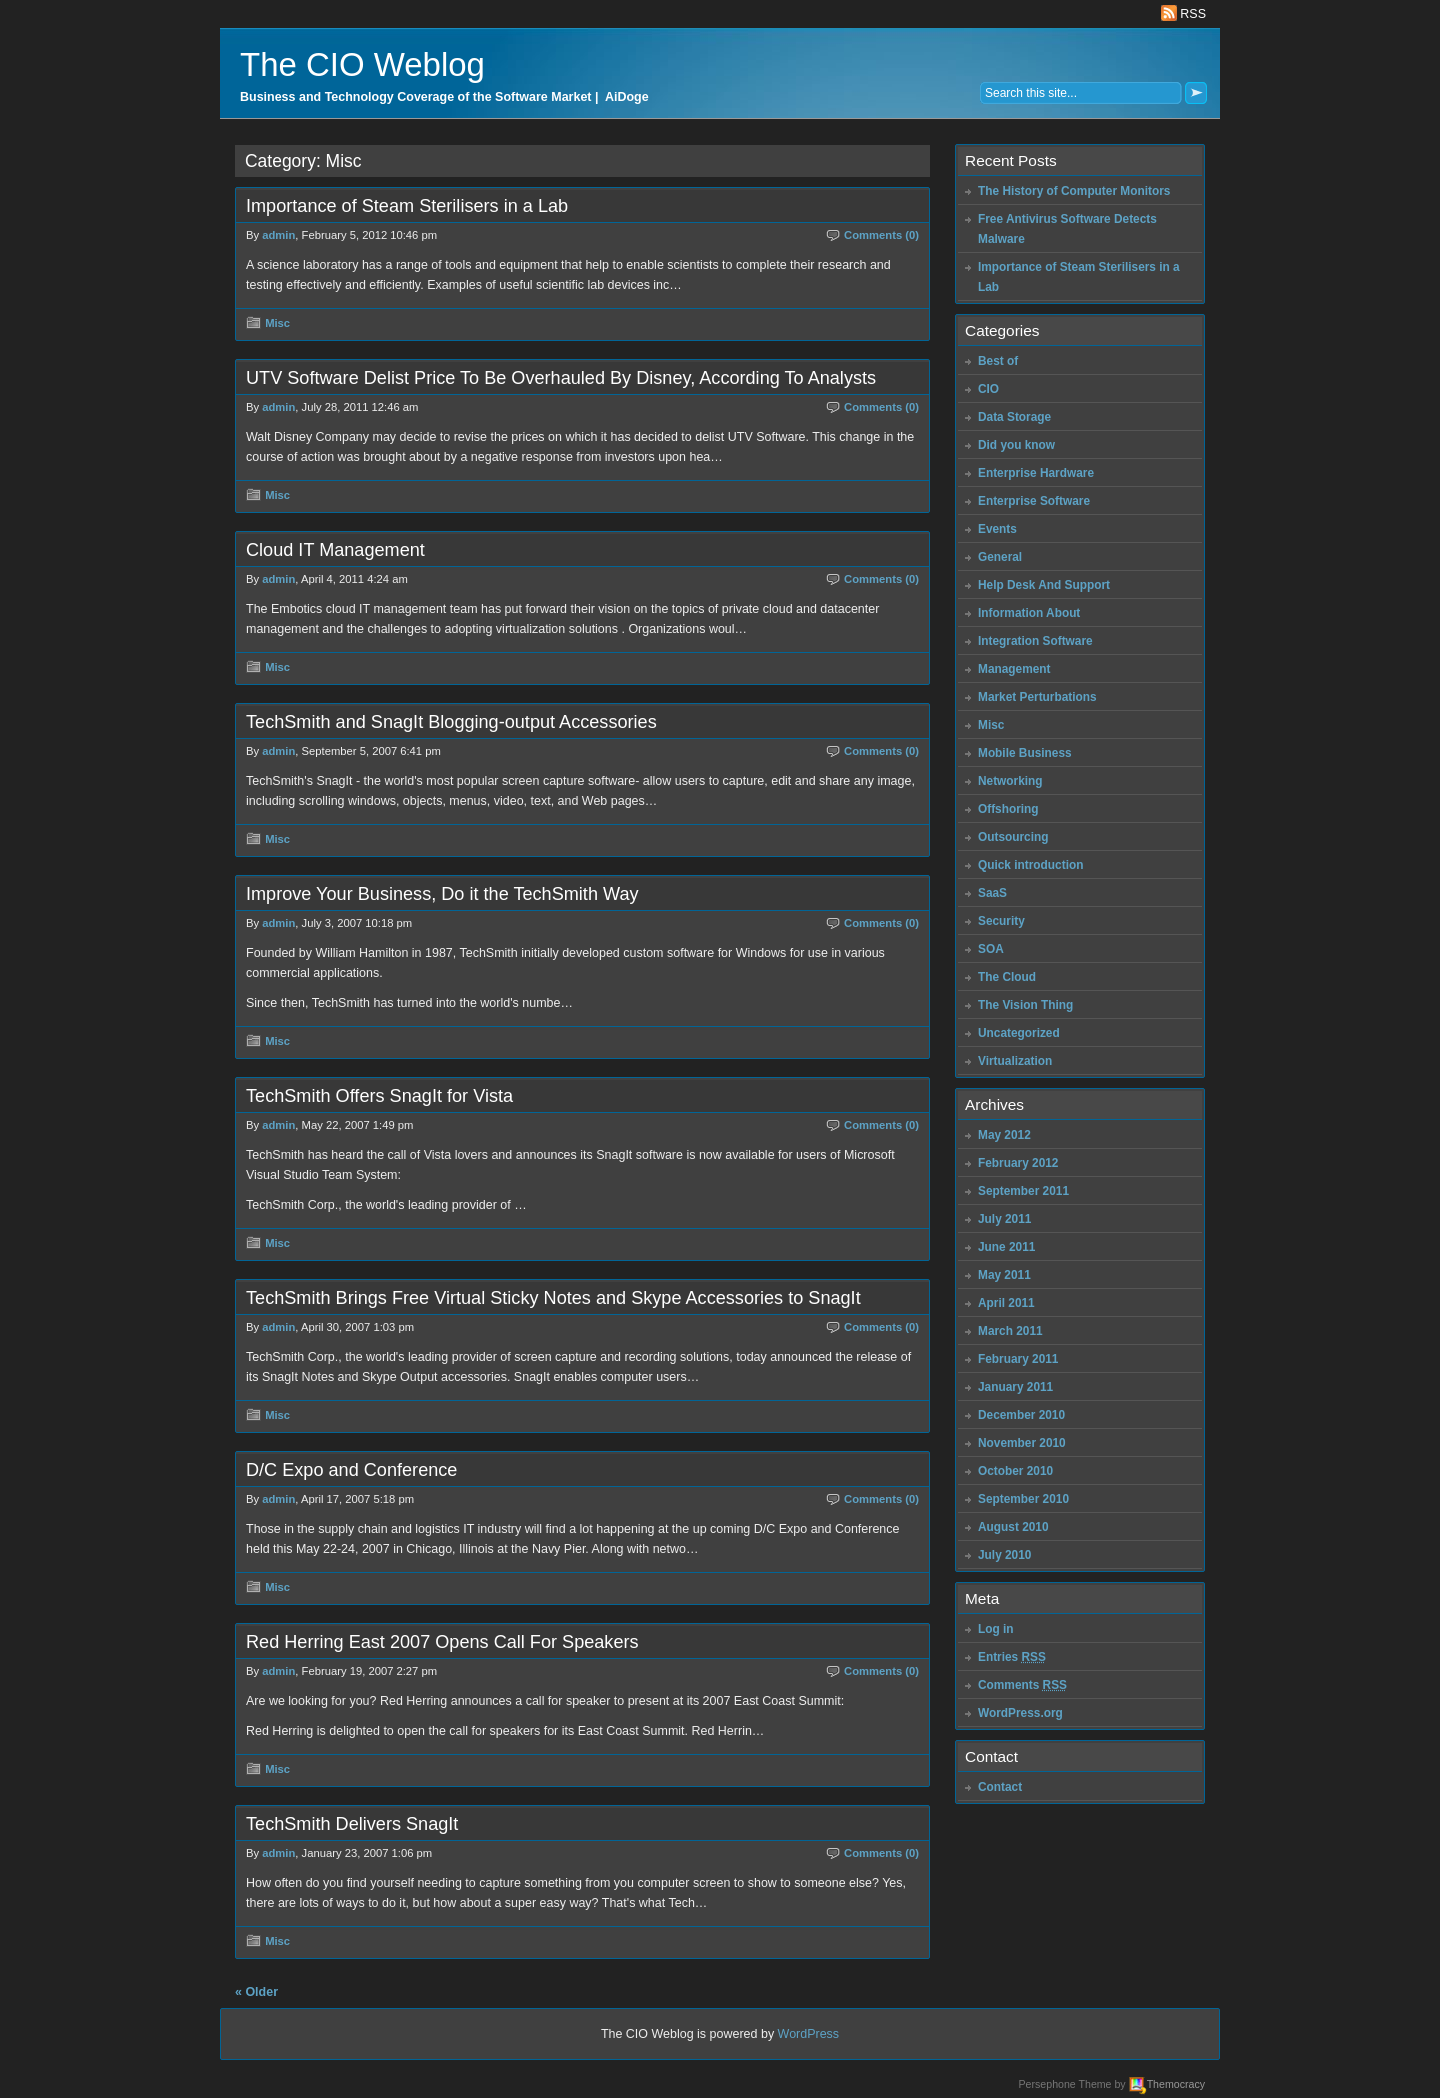 This screenshot has height=2098, width=1440. Describe the element at coordinates (1018, 1359) in the screenshot. I see `February 2011` at that location.